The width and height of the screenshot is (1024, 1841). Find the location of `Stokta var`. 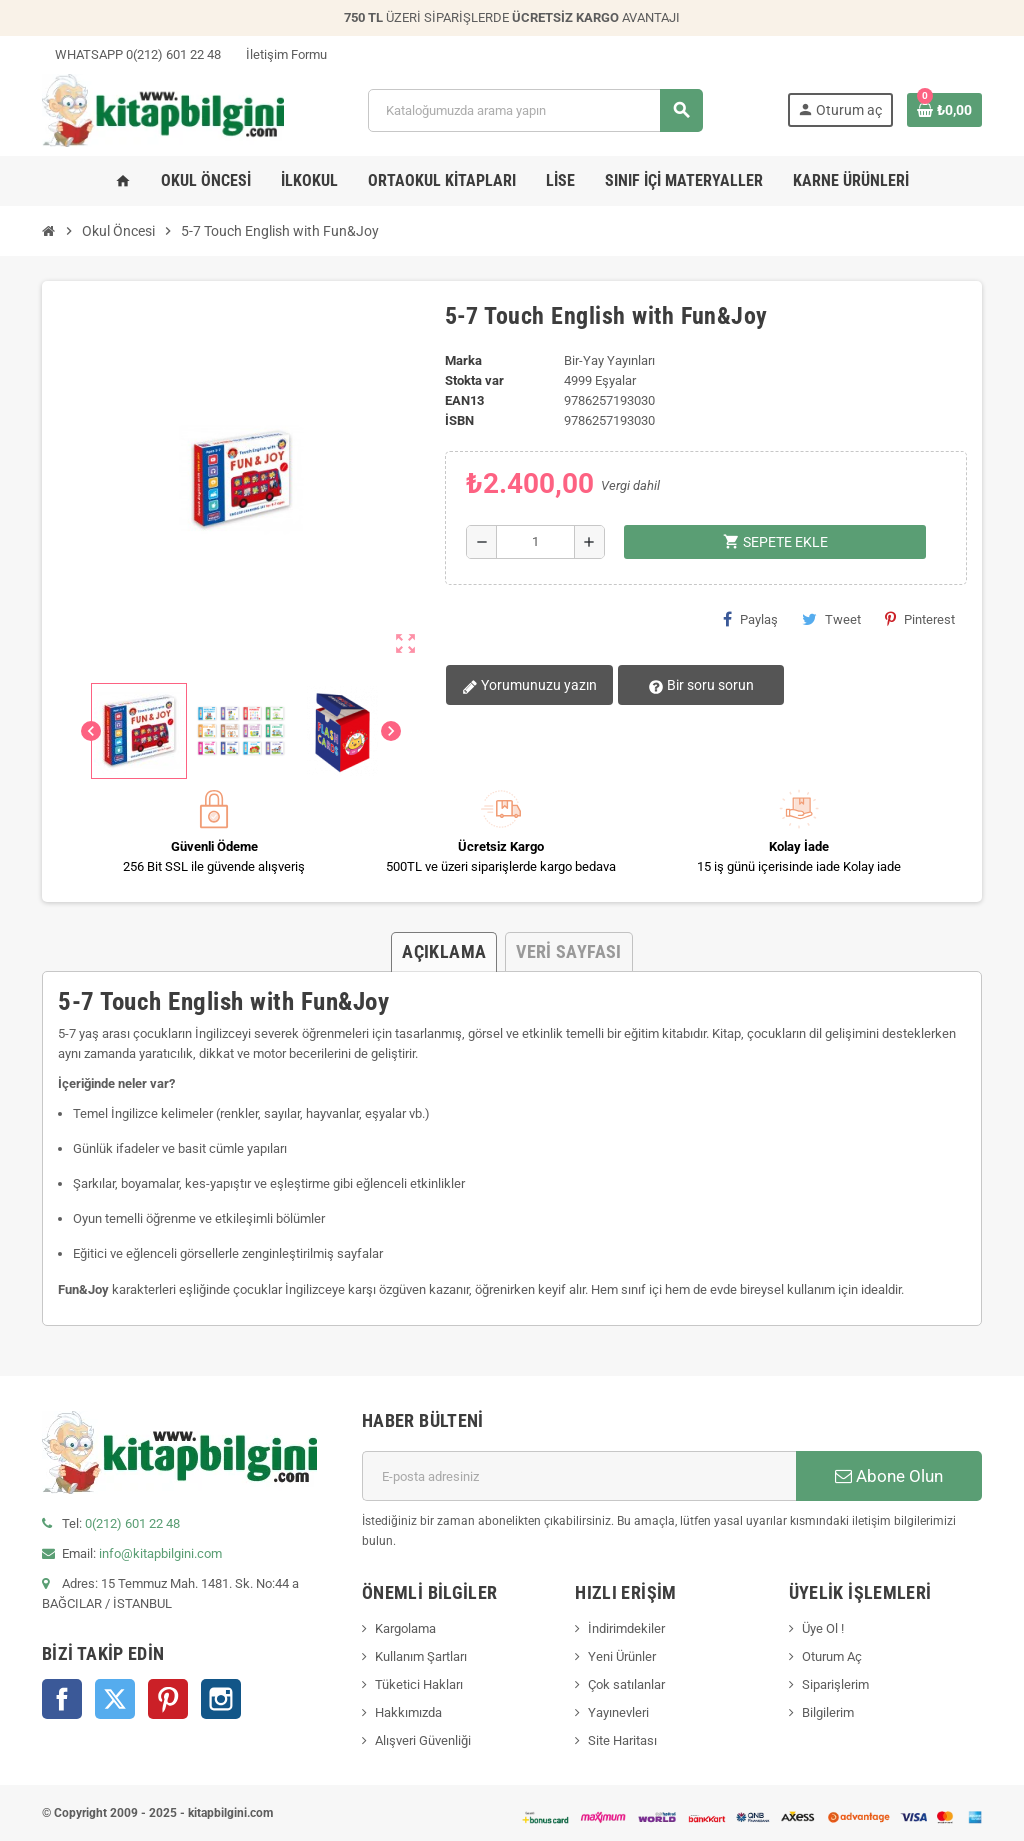

Stokta var is located at coordinates (474, 380).